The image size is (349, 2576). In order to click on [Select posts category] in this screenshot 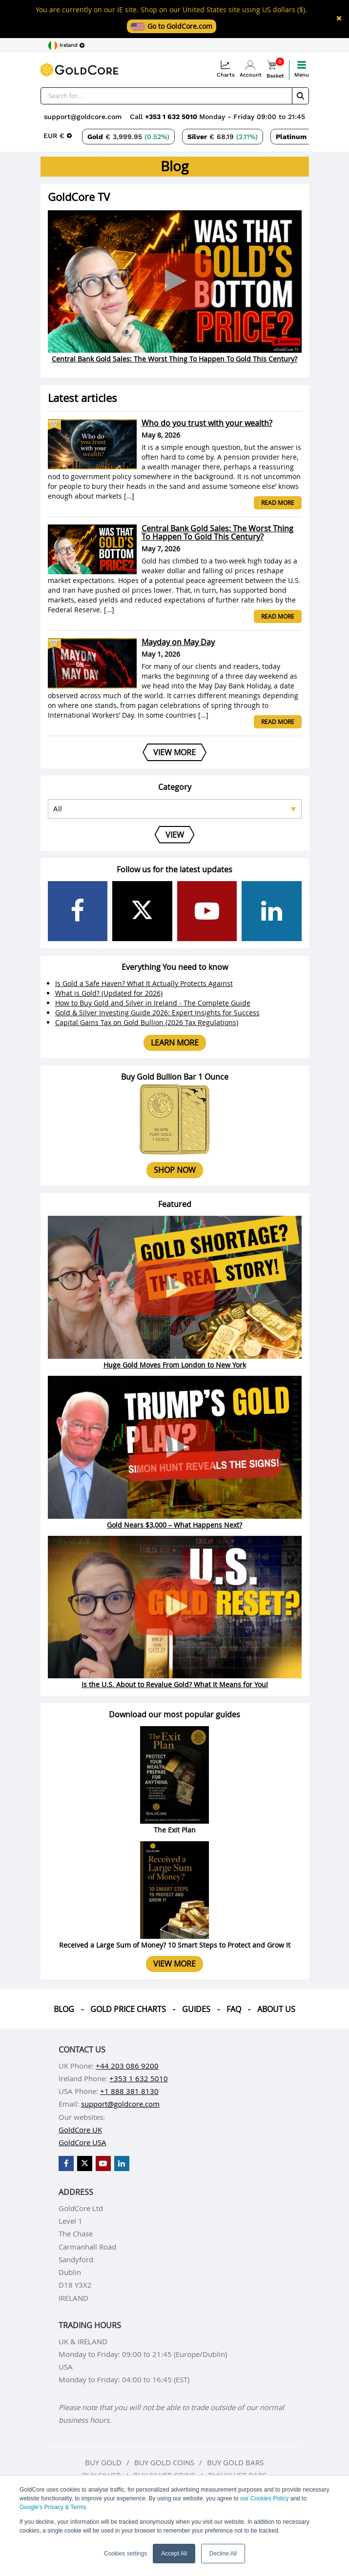, I will do `click(175, 809)`.